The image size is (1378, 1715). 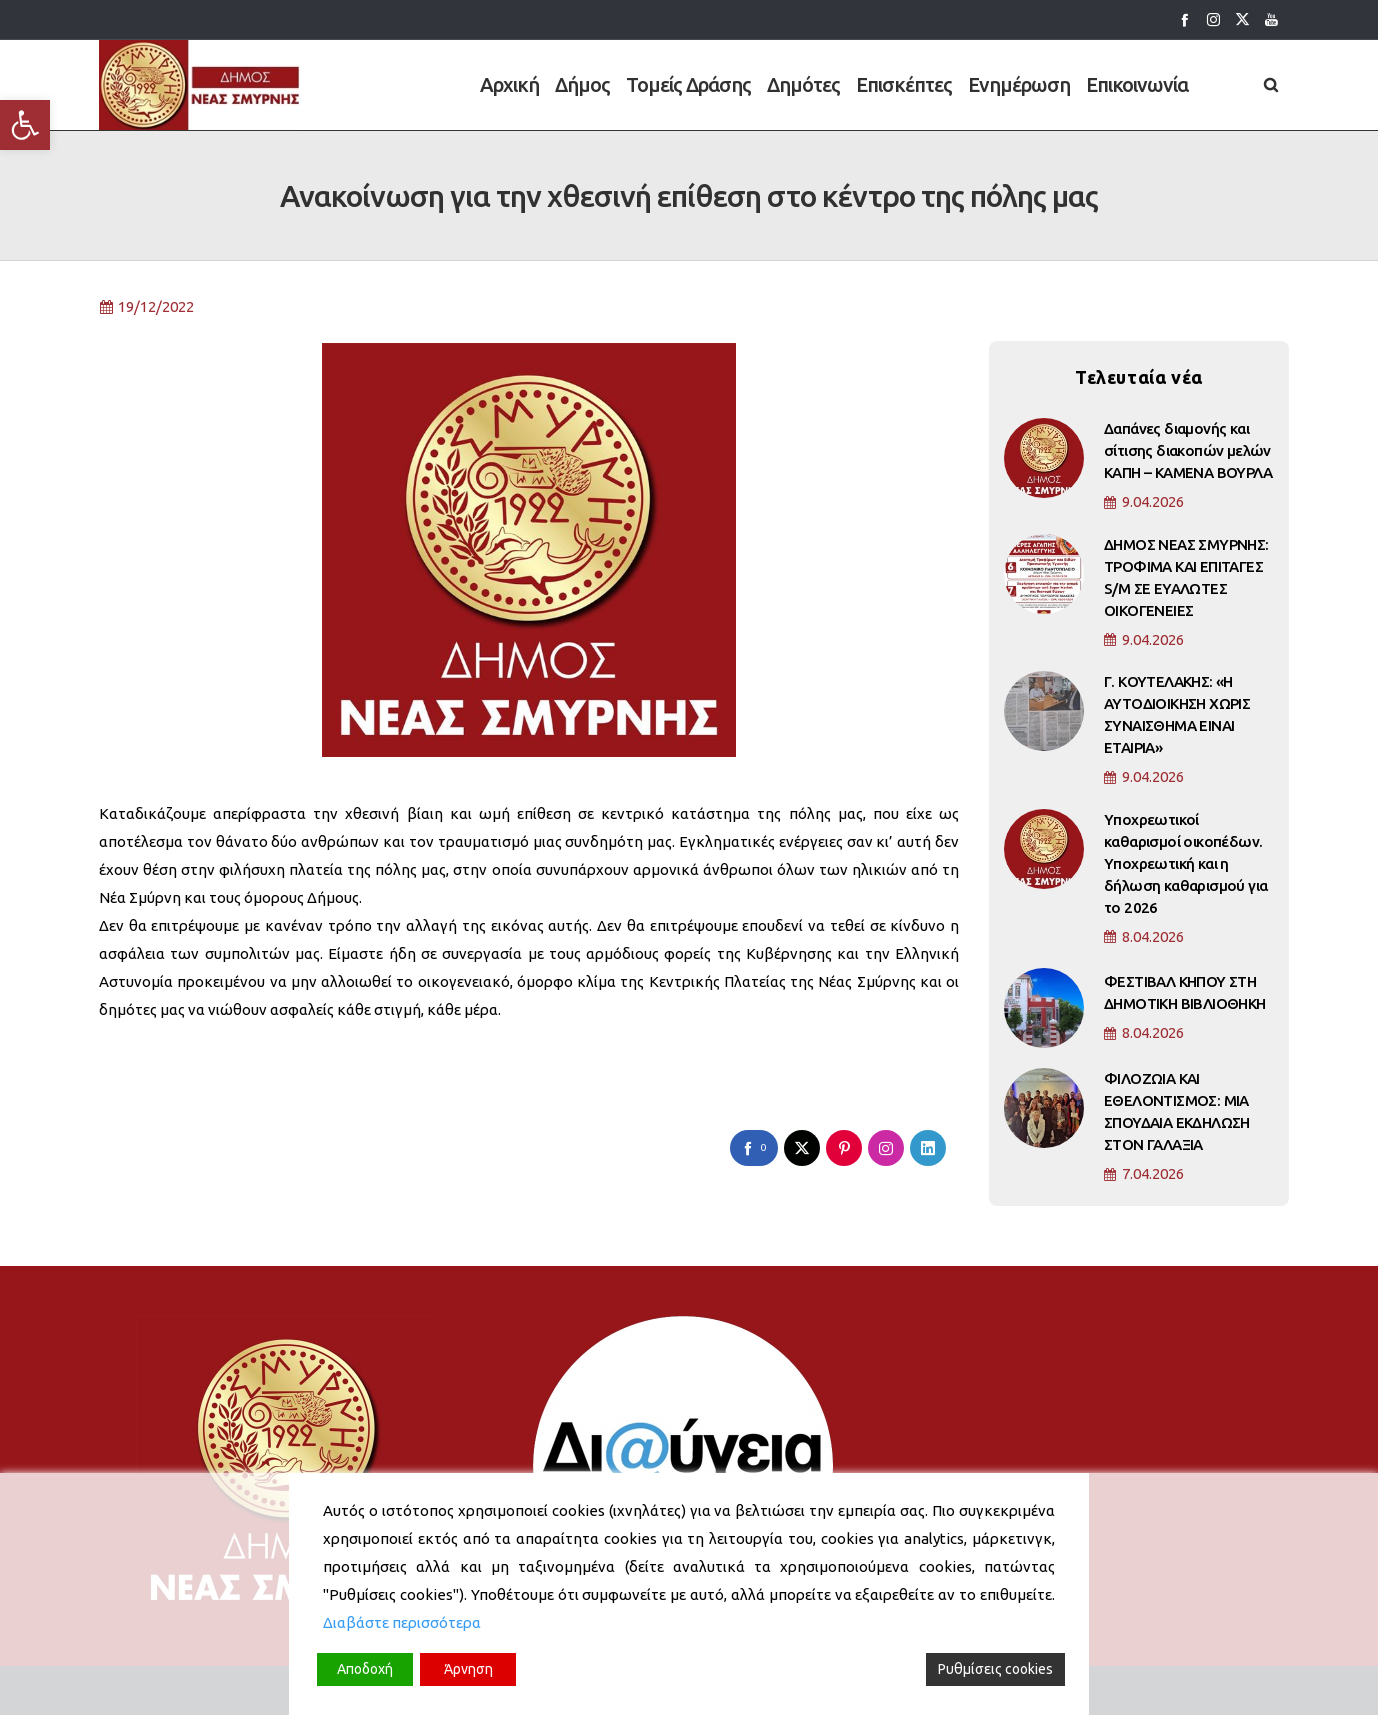 I want to click on Διαβάστε περισσότερα, so click(x=402, y=1622).